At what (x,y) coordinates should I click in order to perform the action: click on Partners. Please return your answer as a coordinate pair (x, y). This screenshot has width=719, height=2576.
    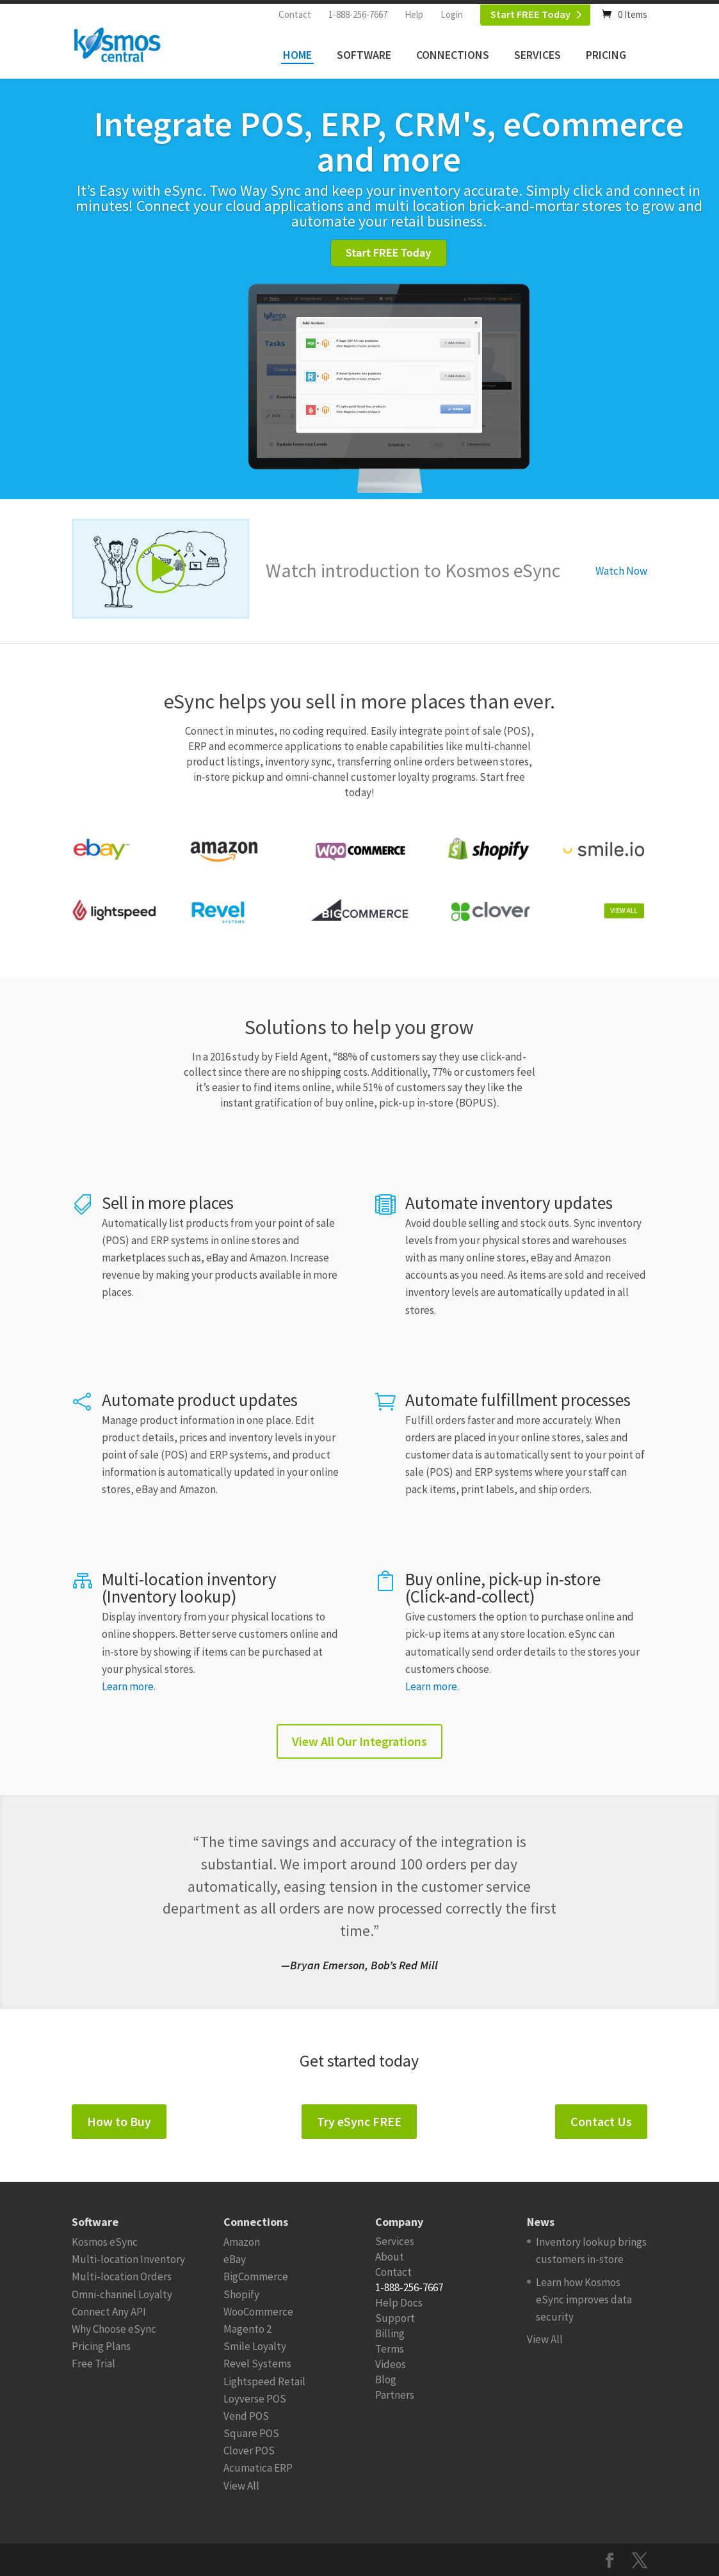
    Looking at the image, I should click on (394, 2395).